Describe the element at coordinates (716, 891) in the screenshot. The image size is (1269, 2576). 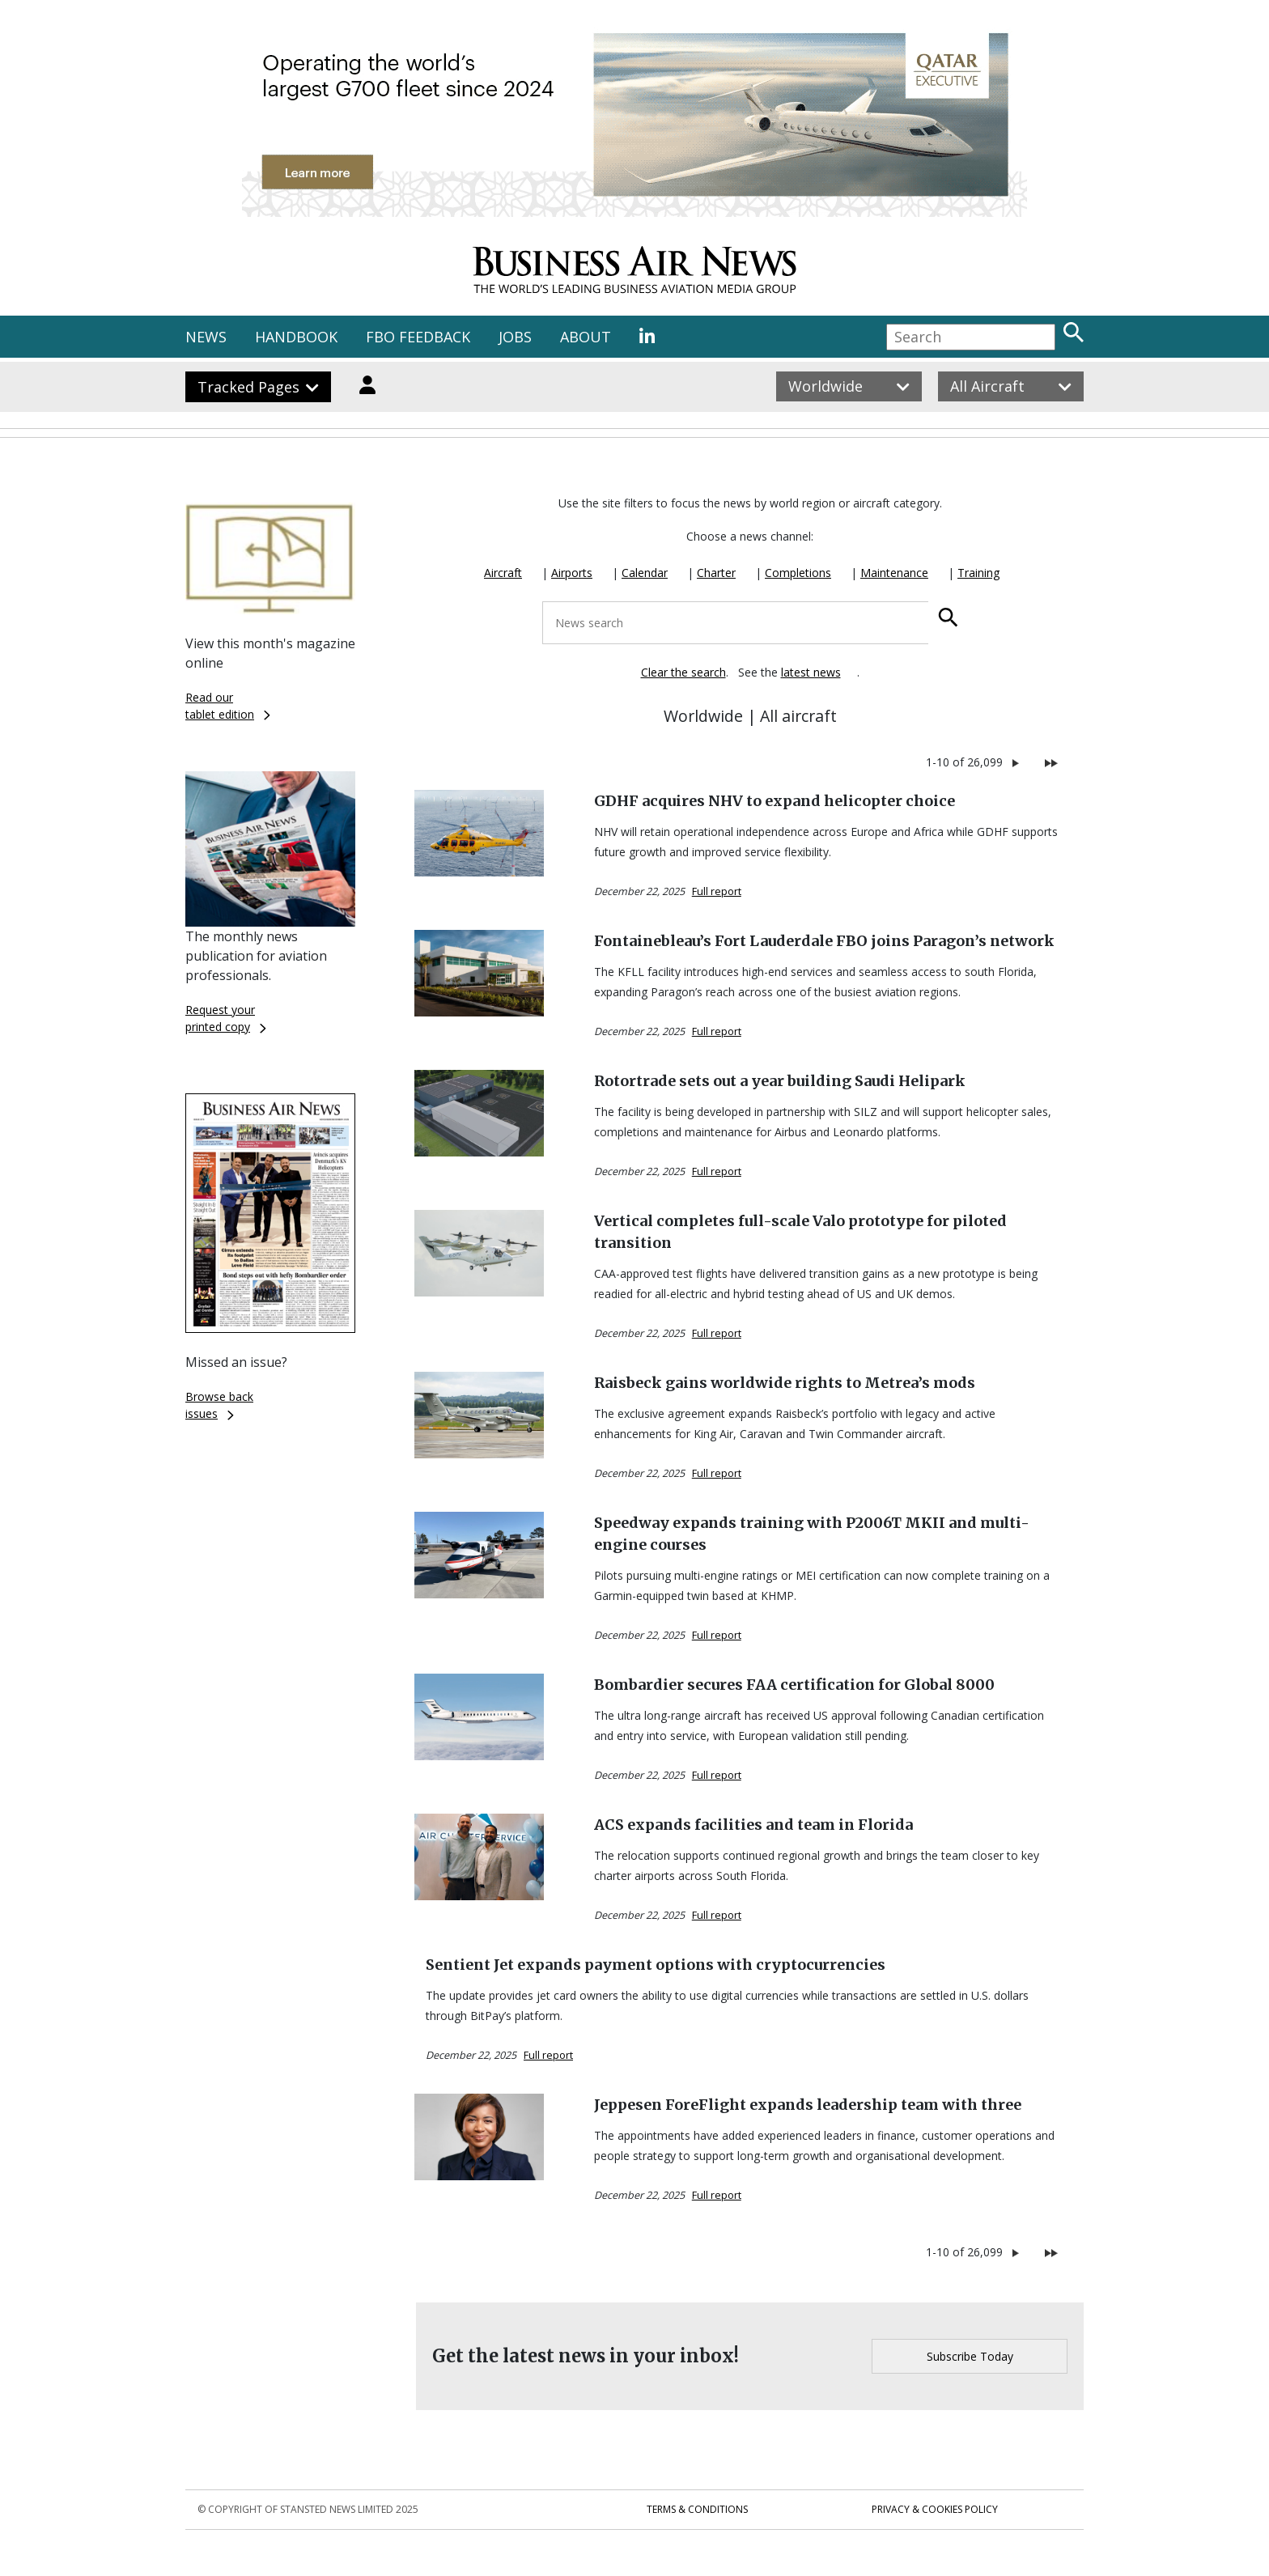
I see `Full report` at that location.